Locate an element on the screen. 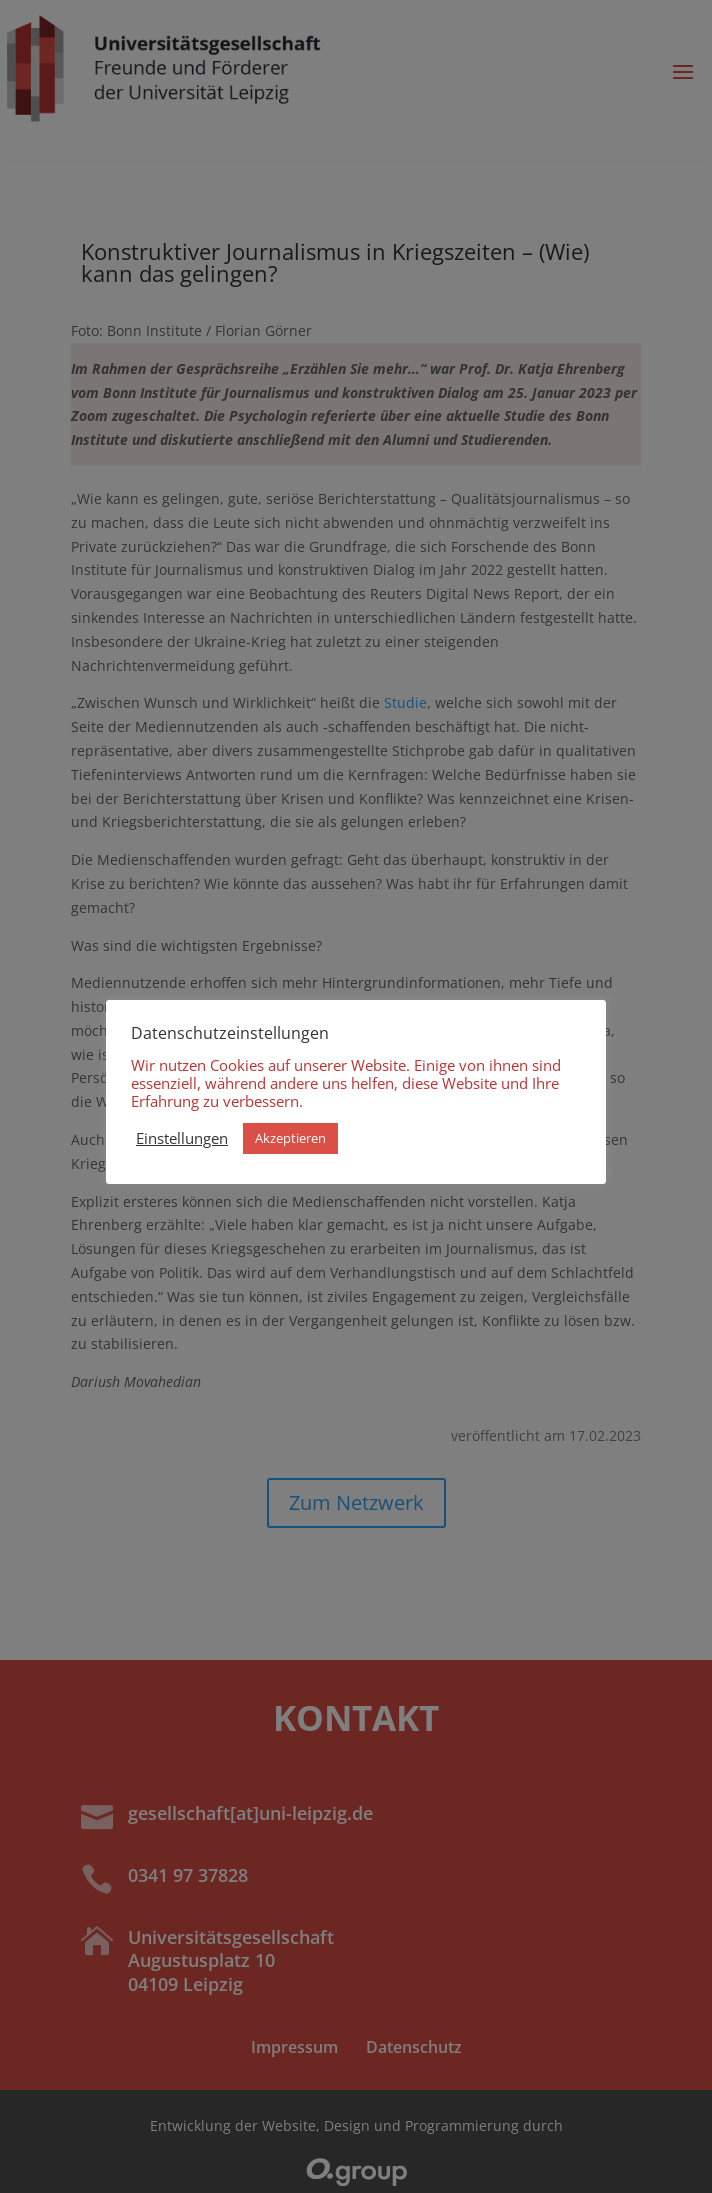  Akzeptieren [button] is located at coordinates (290, 1138).